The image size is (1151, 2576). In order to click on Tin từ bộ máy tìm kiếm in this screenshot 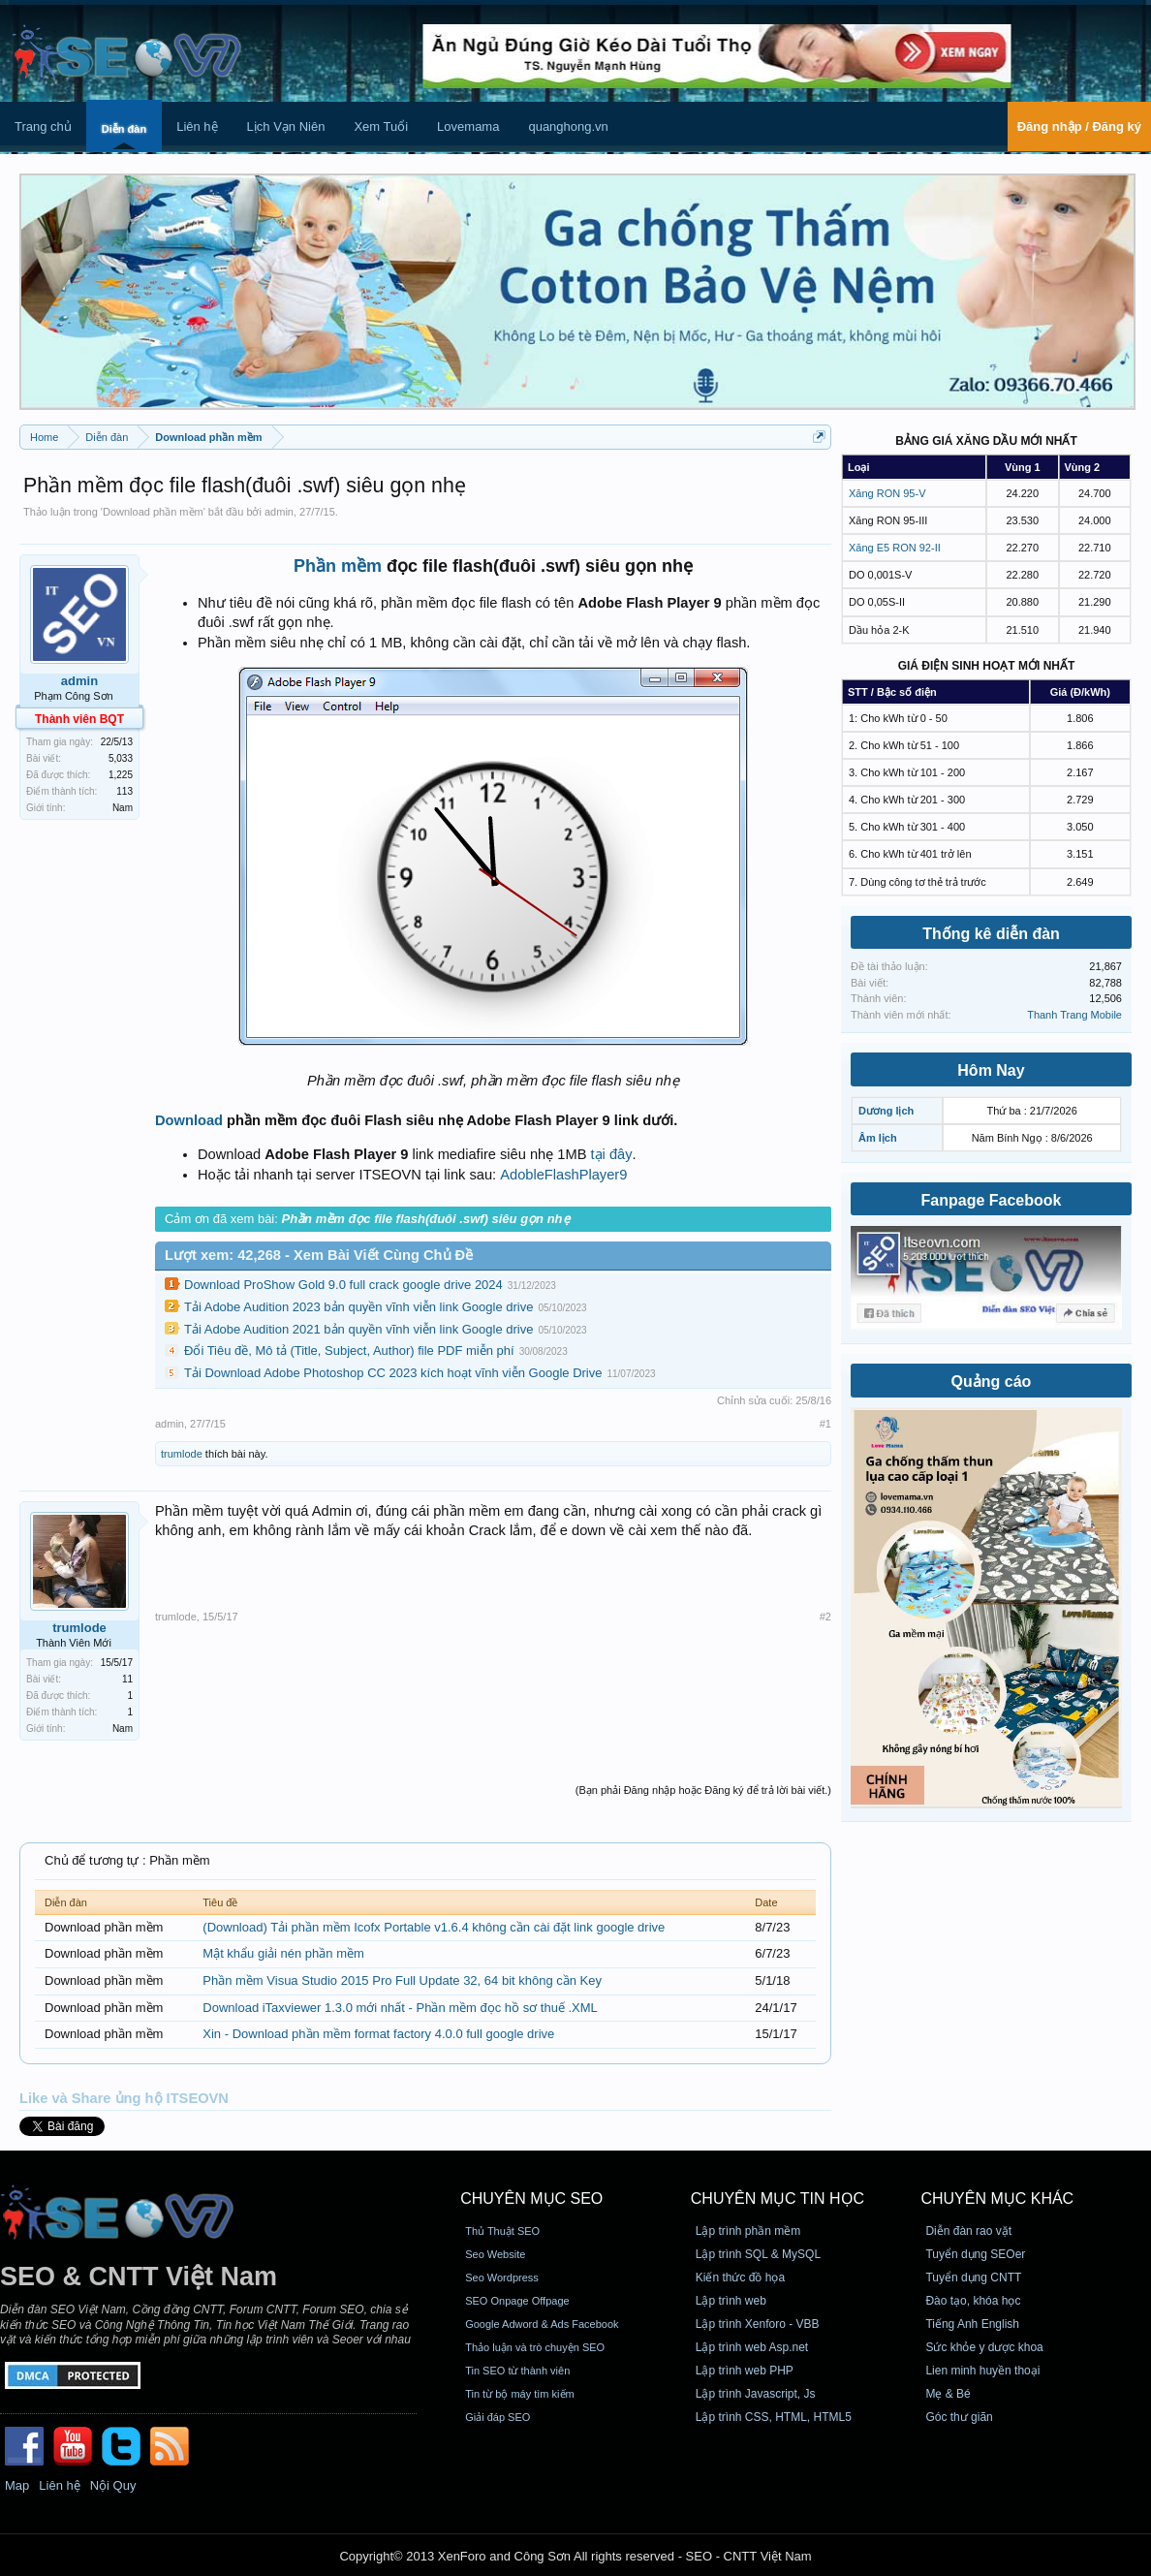, I will do `click(520, 2394)`.